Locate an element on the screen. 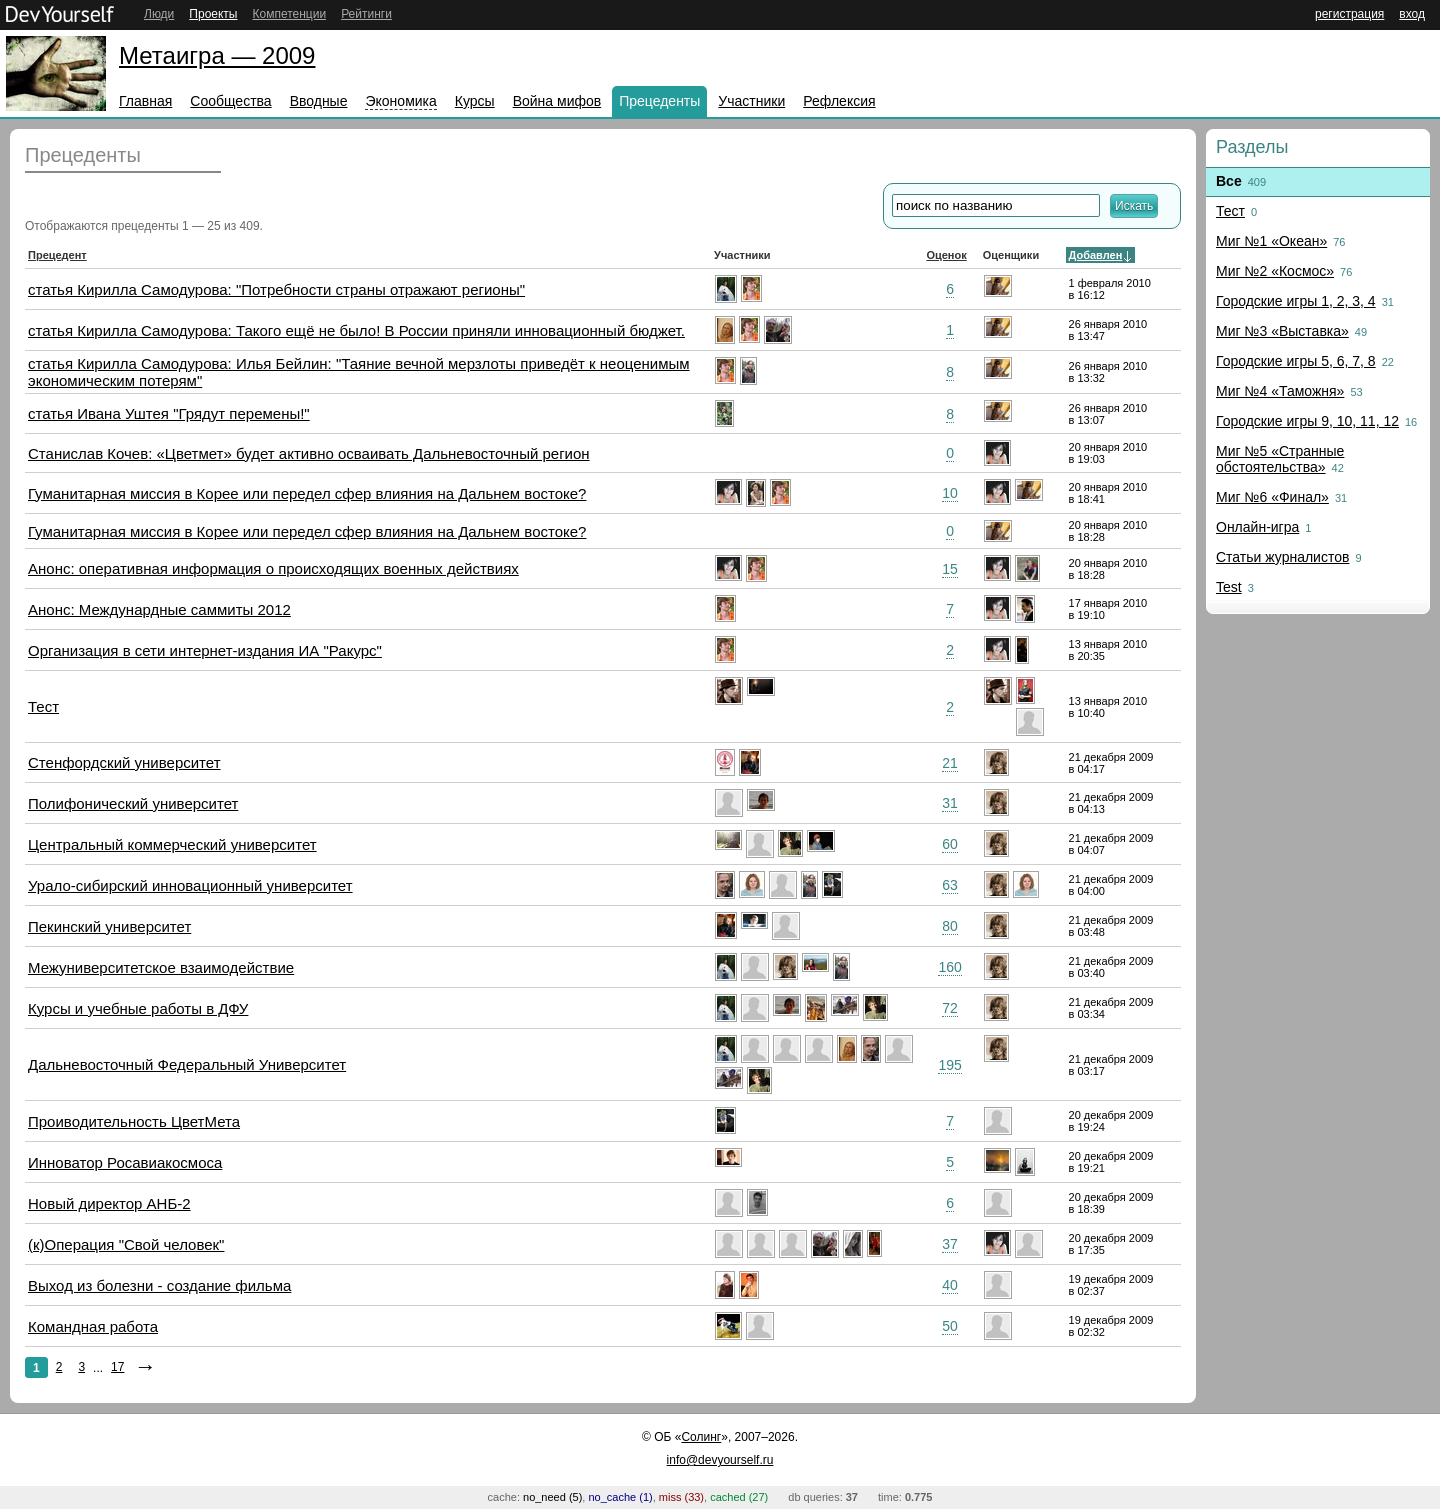 Image resolution: width=1440 pixels, height=1509 pixels. Станислав Кочев: «Цветмет» будет активно осваивать Дальневосточный регион is located at coordinates (309, 453).